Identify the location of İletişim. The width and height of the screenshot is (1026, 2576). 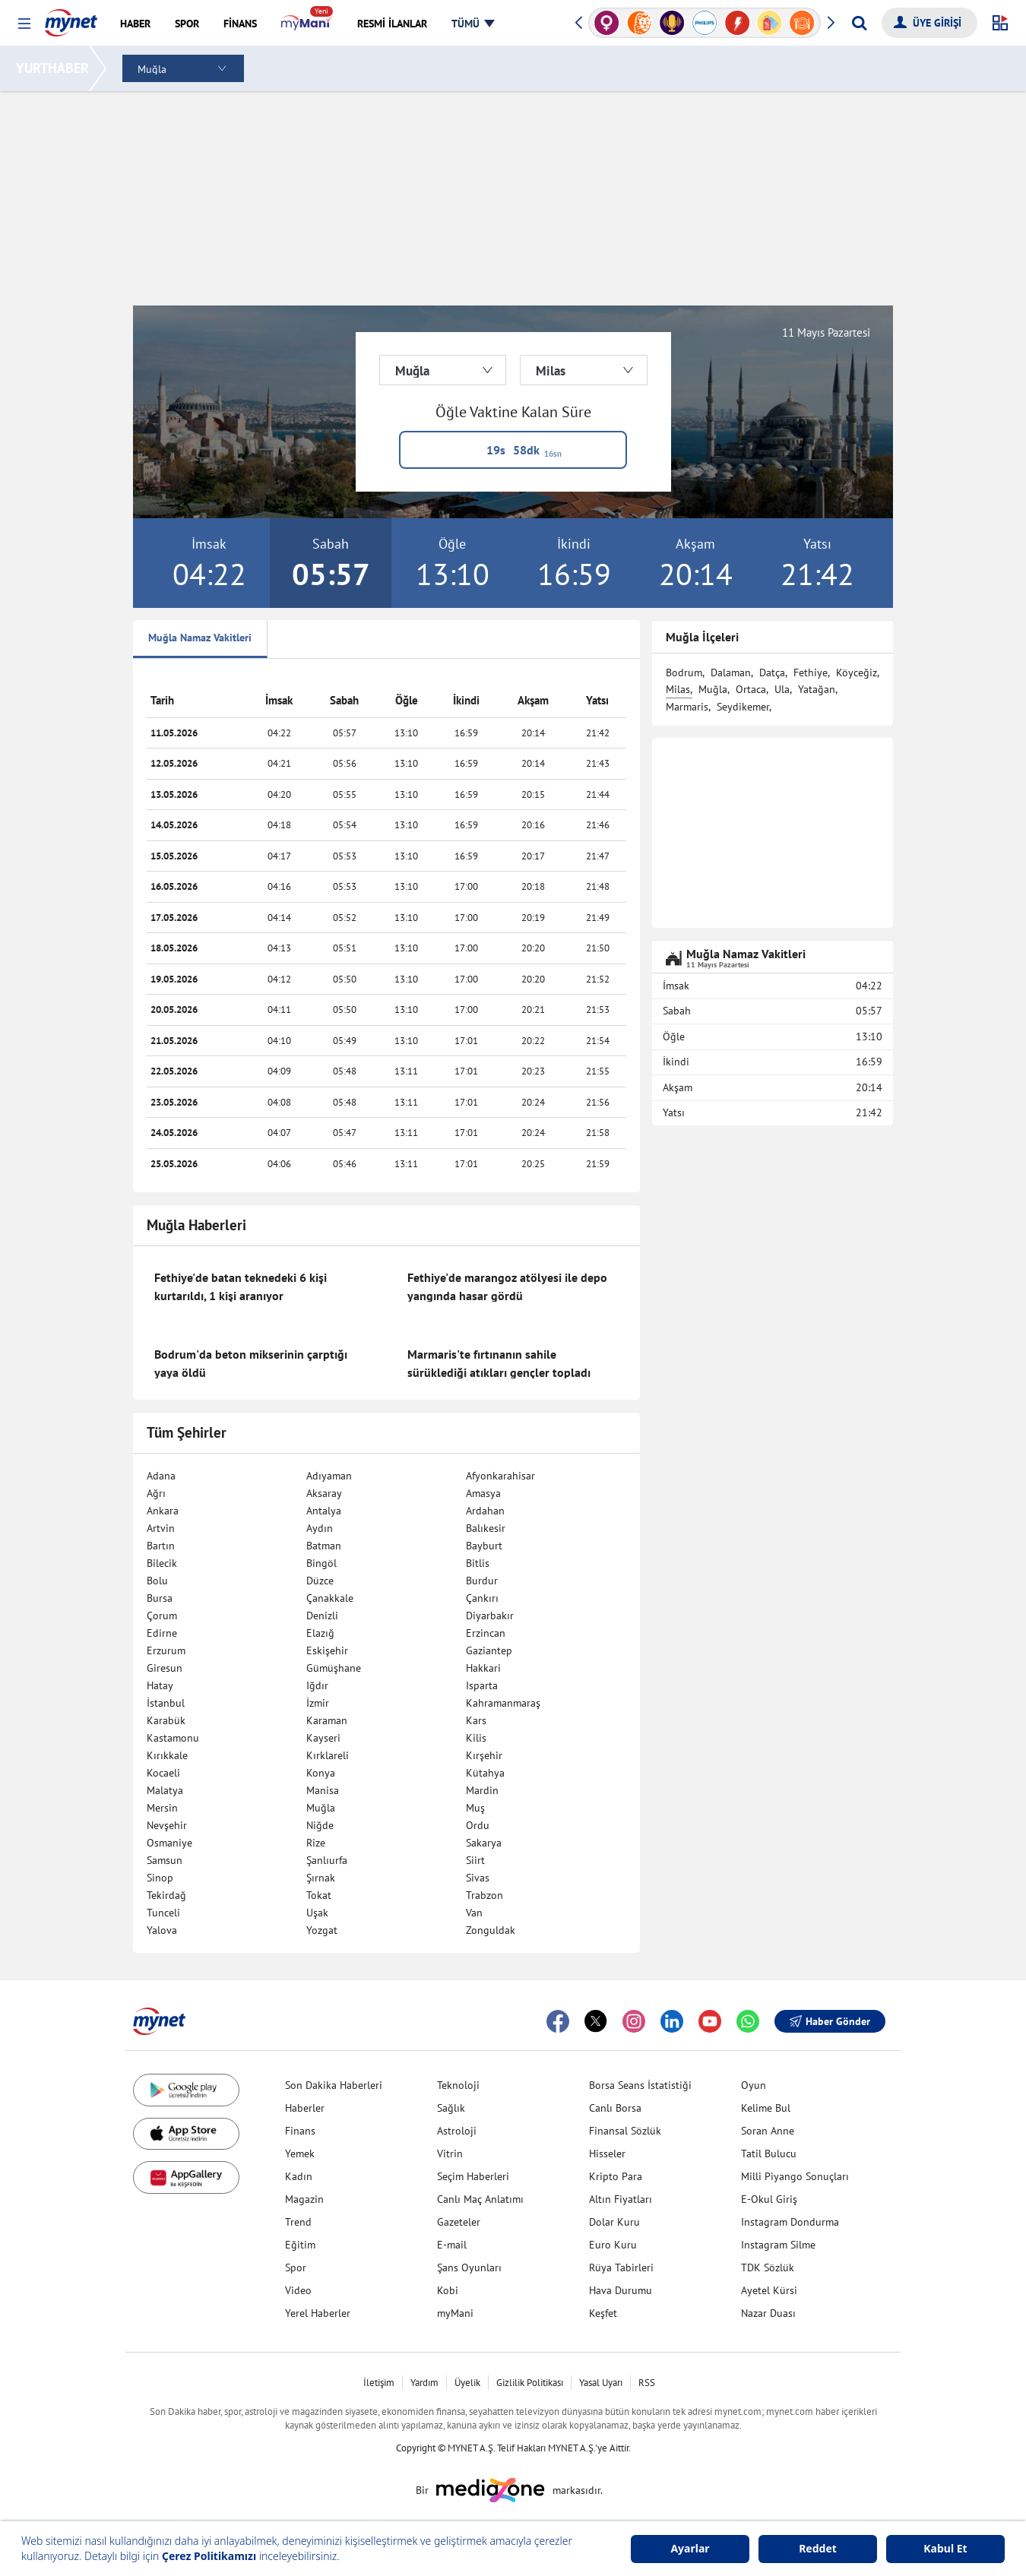
(378, 2382).